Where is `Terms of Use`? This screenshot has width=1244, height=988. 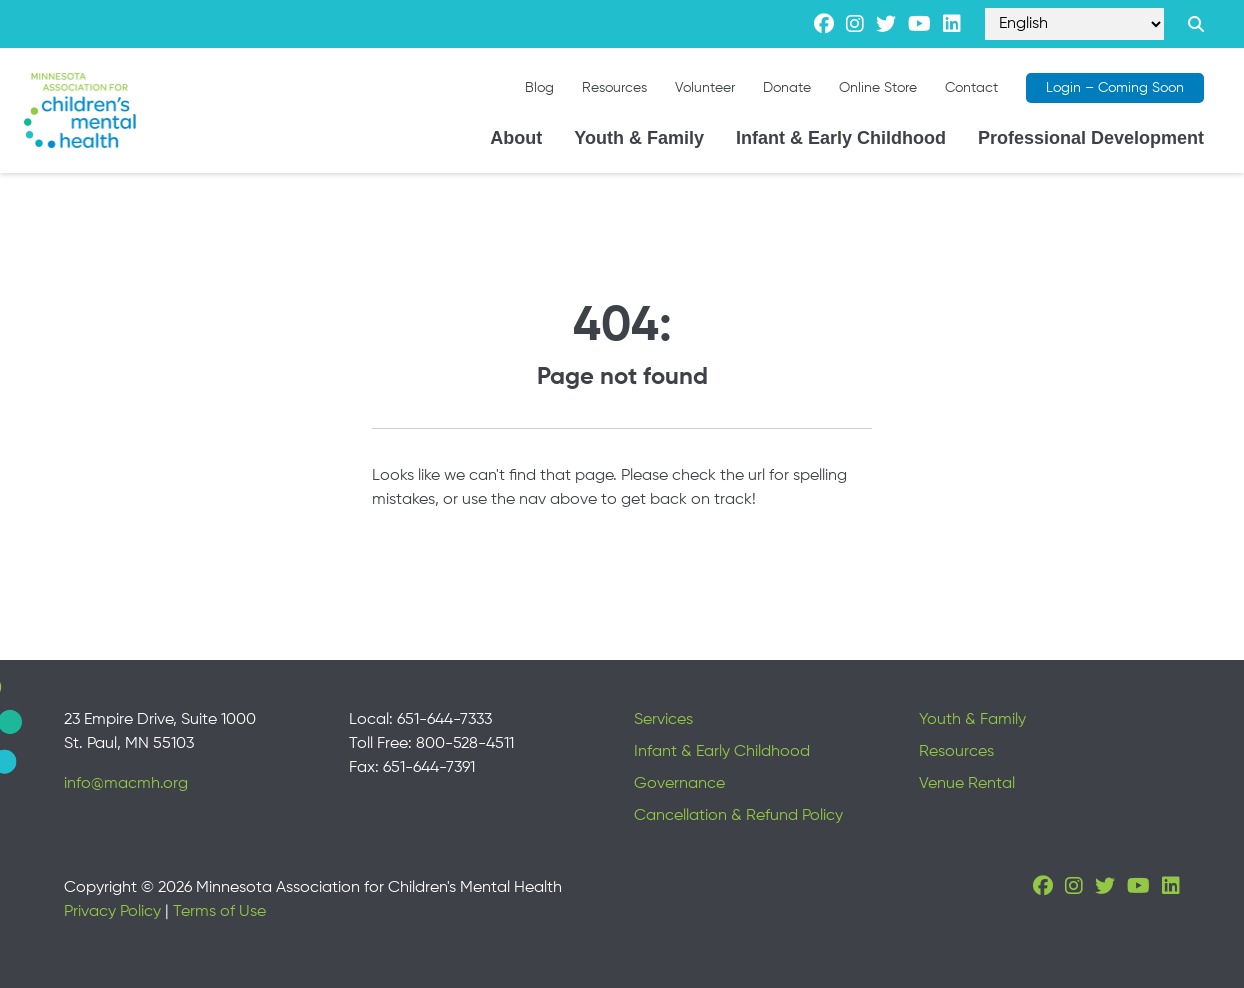
Terms of Use is located at coordinates (219, 912).